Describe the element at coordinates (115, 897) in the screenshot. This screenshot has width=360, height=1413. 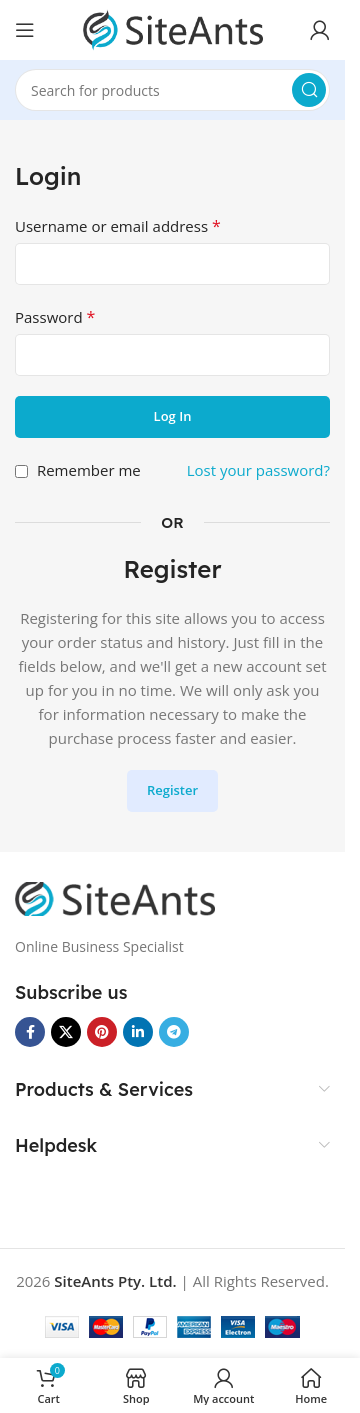
I see `[Image link]` at that location.